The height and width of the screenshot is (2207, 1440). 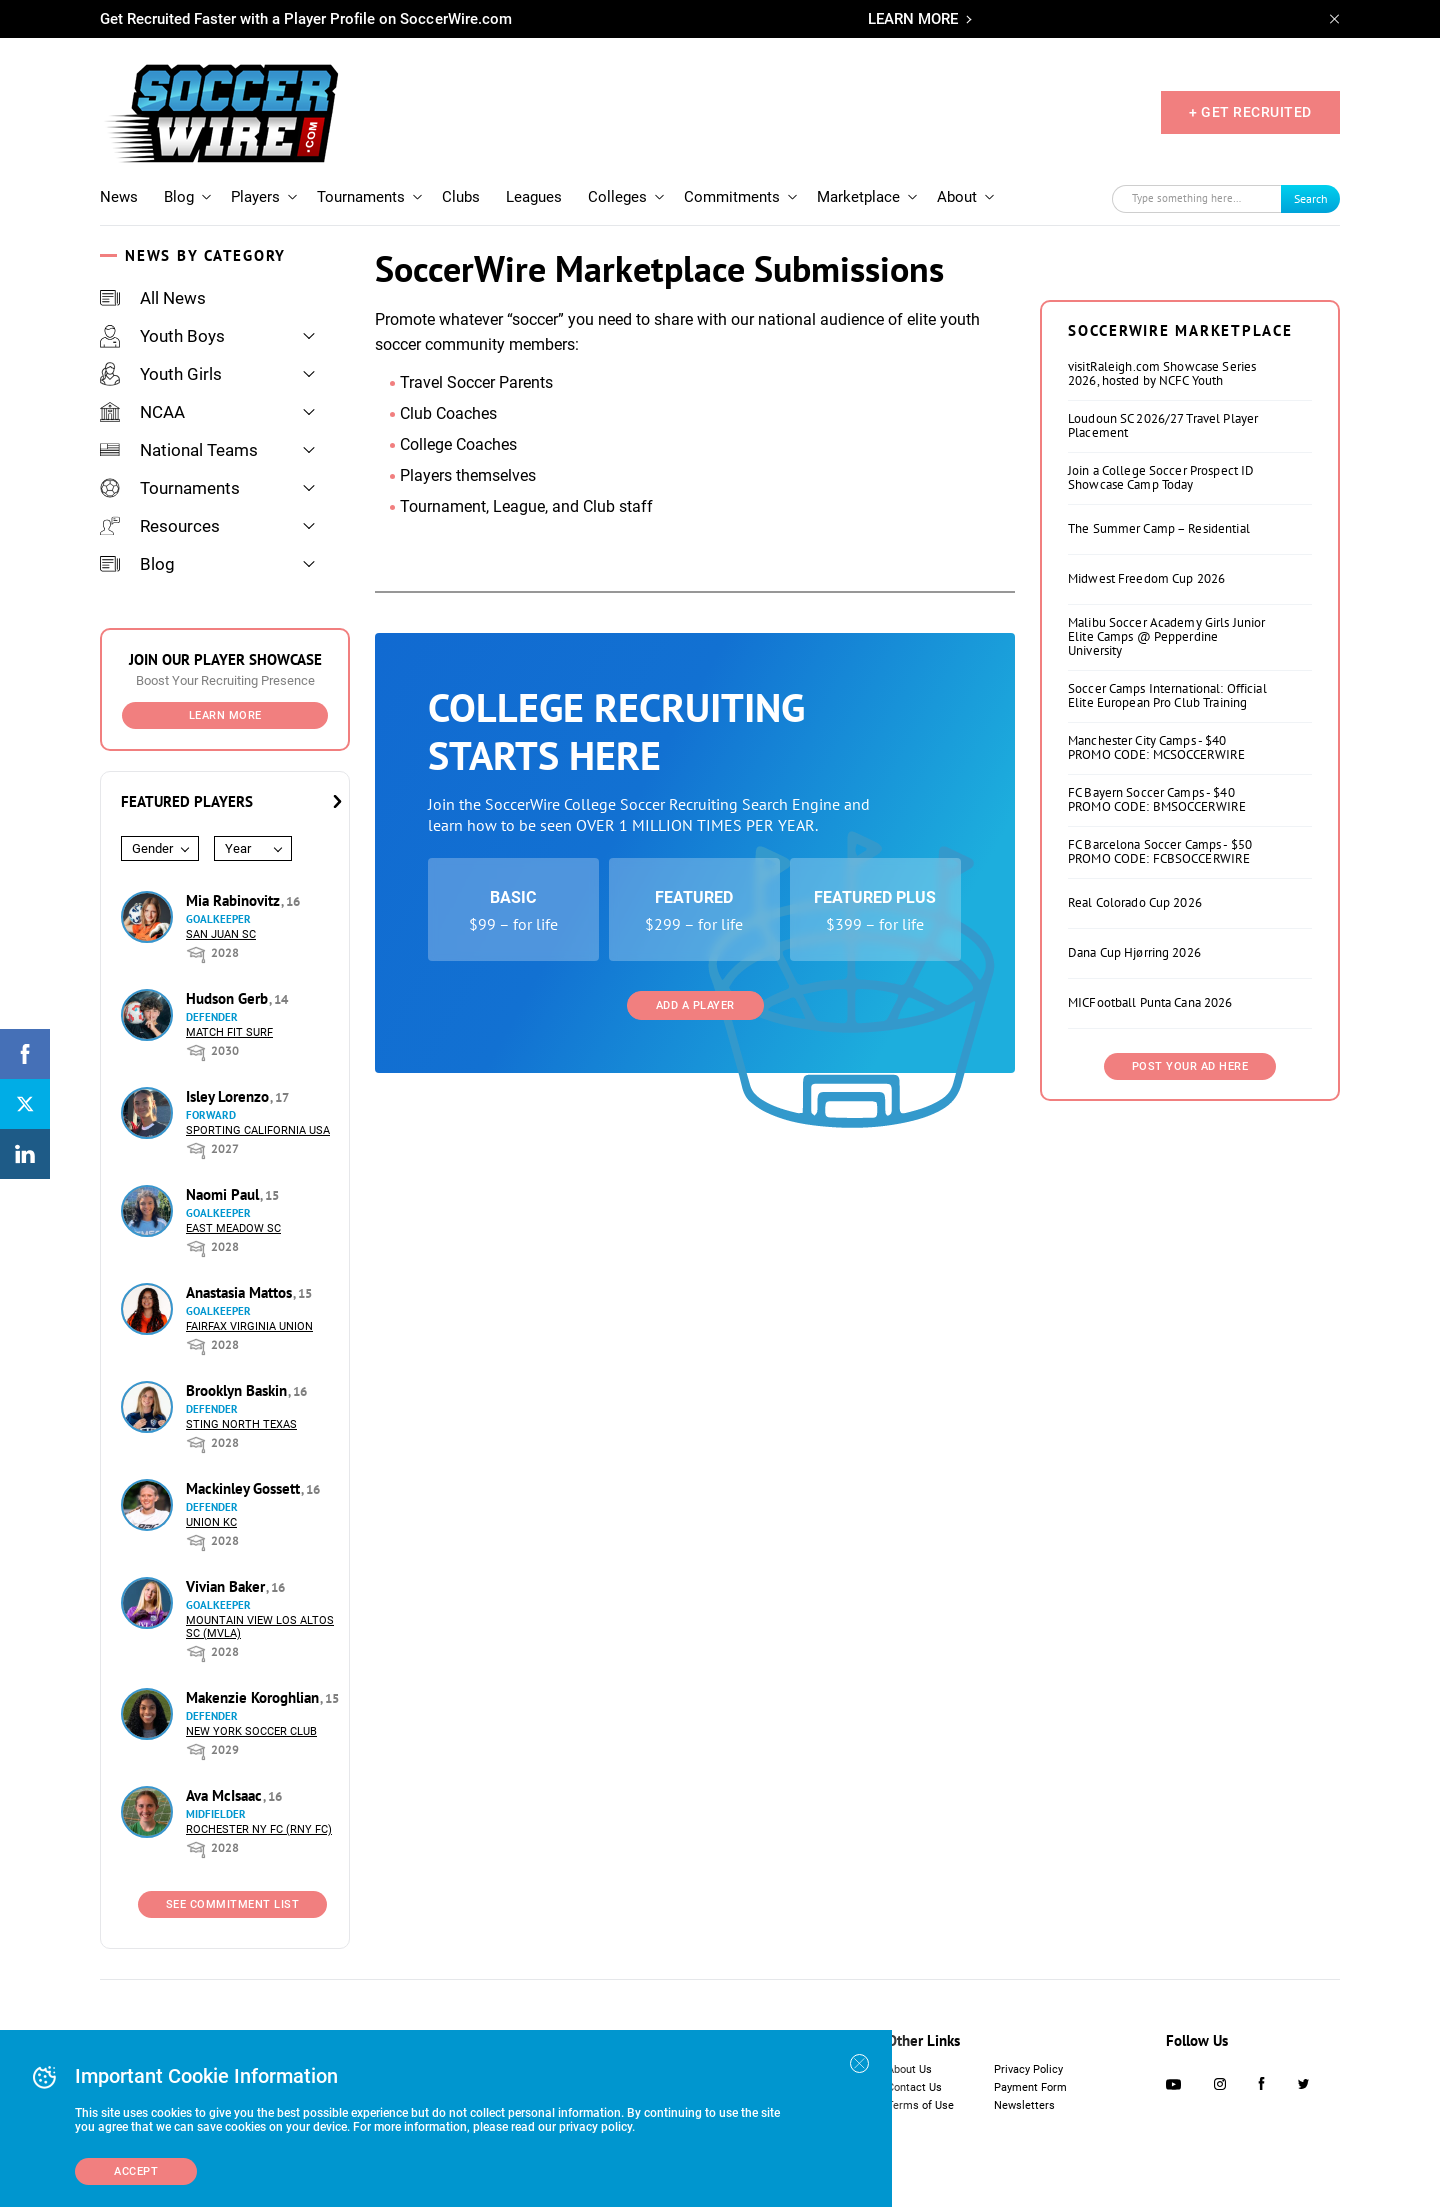 What do you see at coordinates (914, 2087) in the screenshot?
I see `Contact Us` at bounding box center [914, 2087].